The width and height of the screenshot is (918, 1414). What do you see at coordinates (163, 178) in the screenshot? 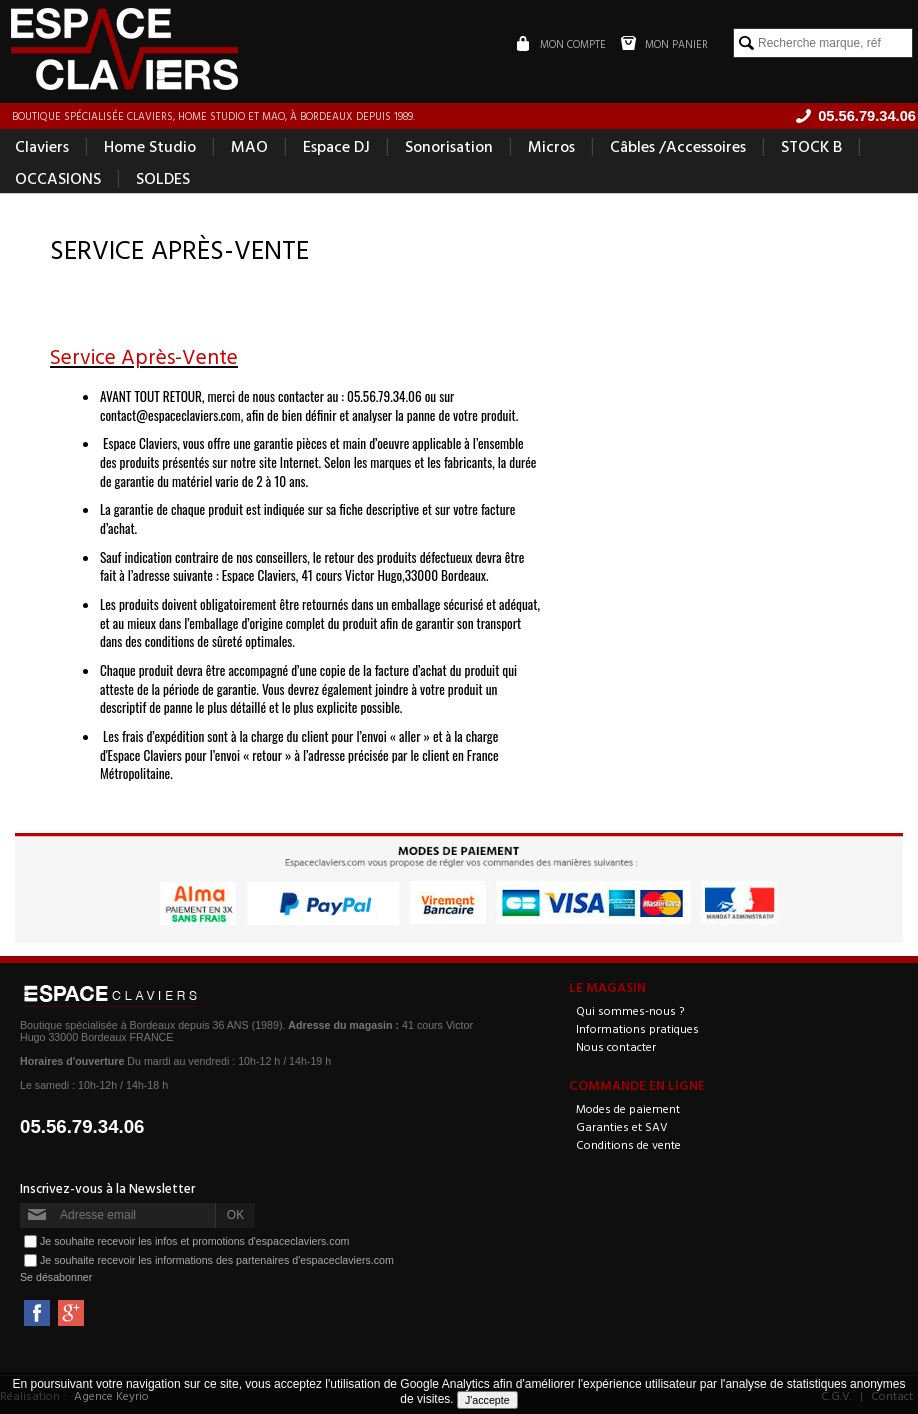
I see `SOLDES` at bounding box center [163, 178].